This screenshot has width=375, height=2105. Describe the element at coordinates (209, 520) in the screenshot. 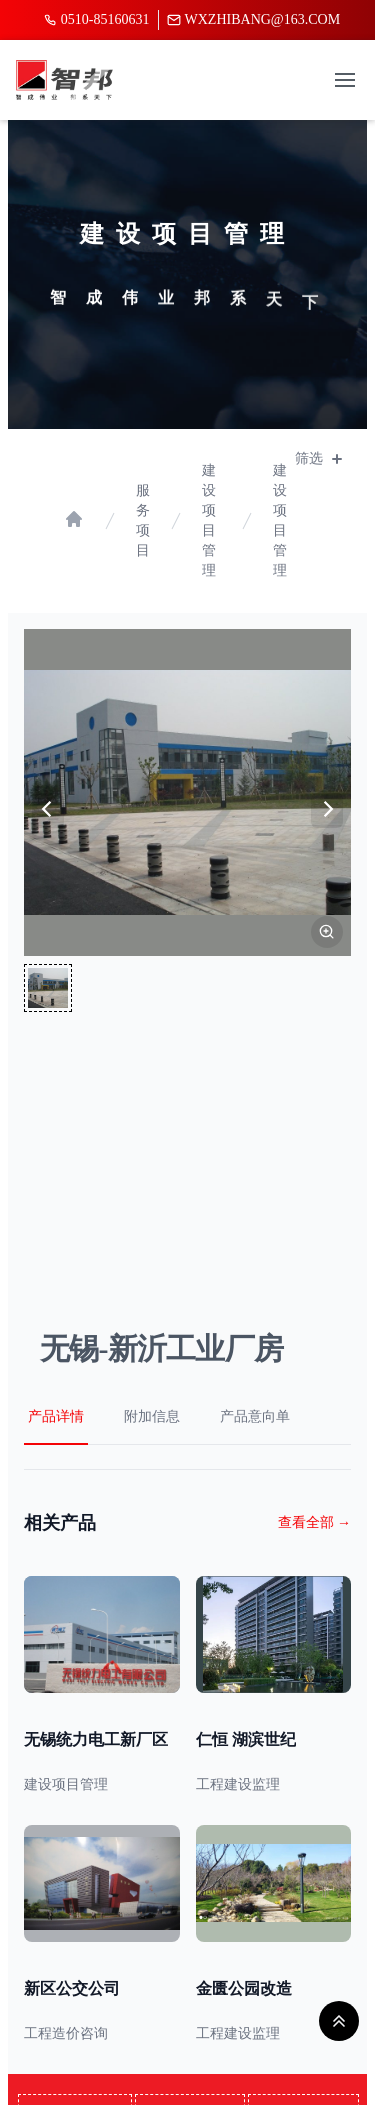

I see `建设项目管理` at that location.